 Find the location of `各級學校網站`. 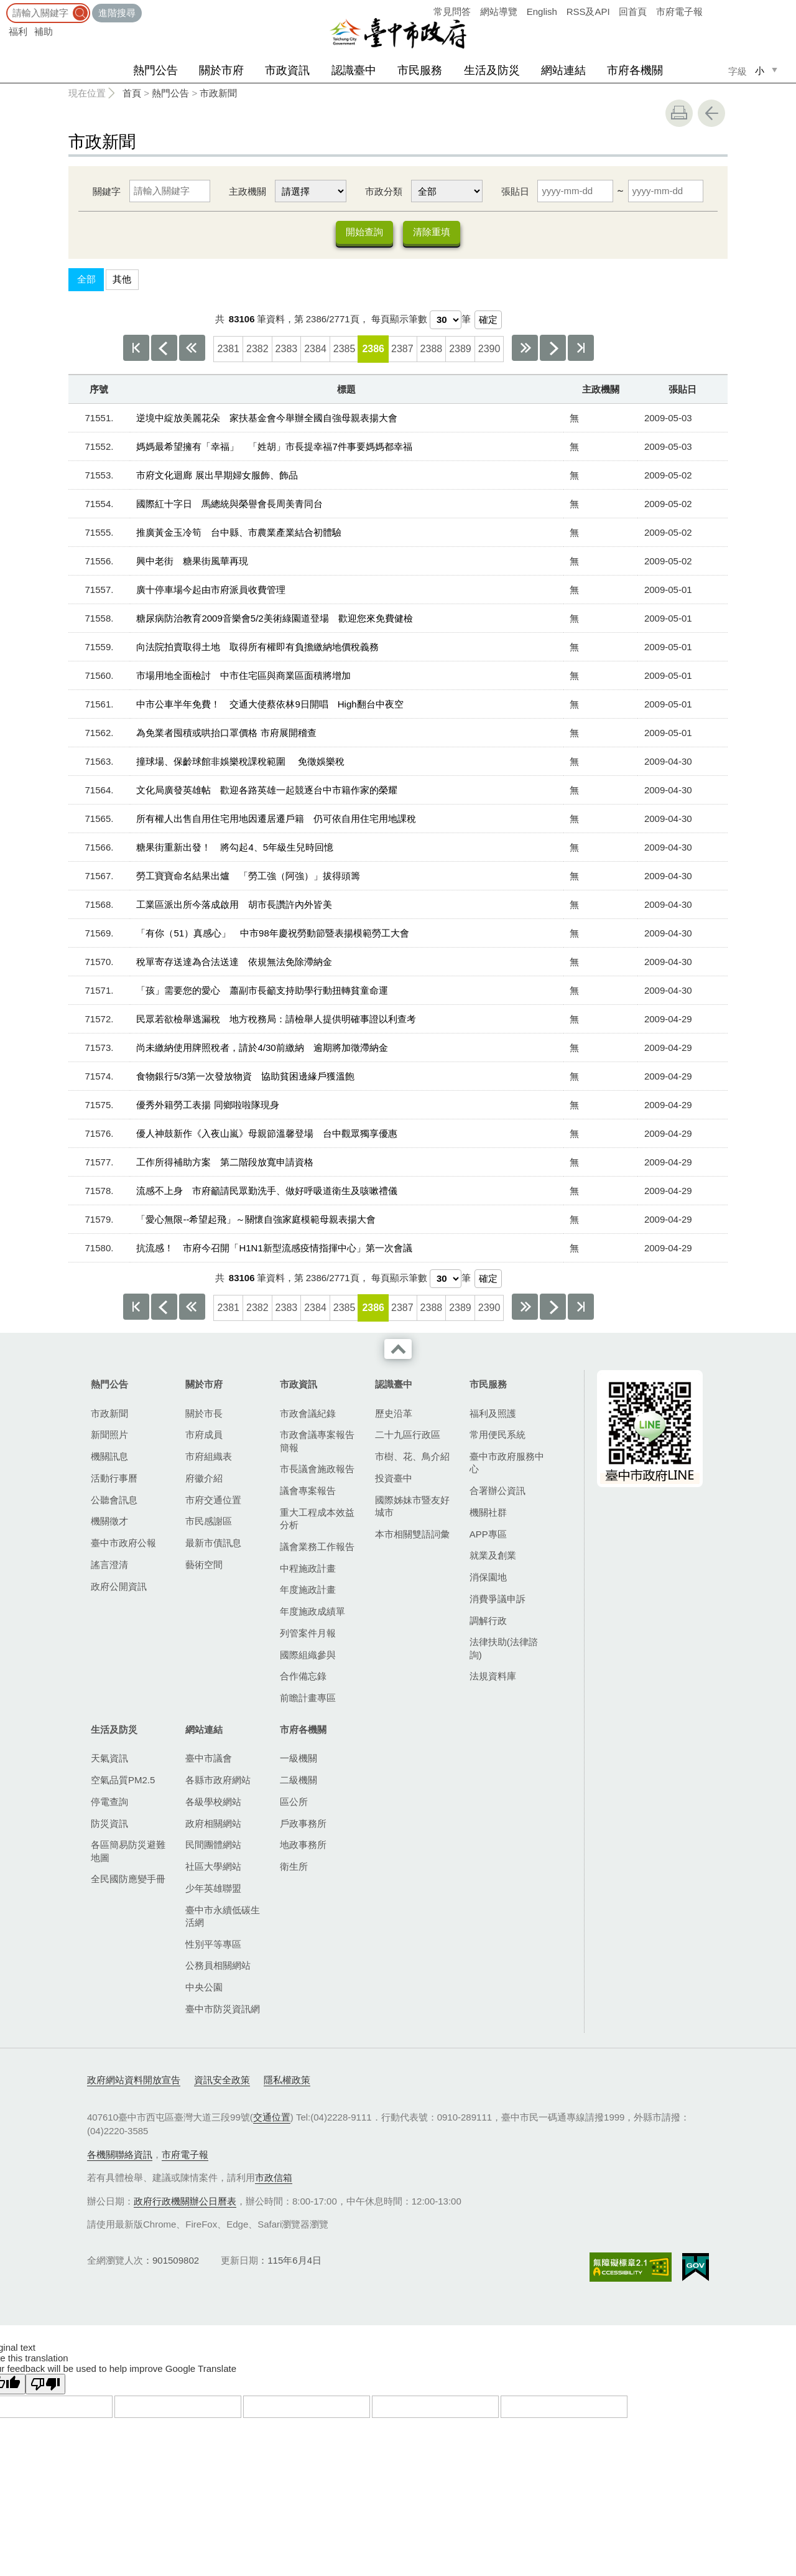

各級學校網站 is located at coordinates (213, 1802).